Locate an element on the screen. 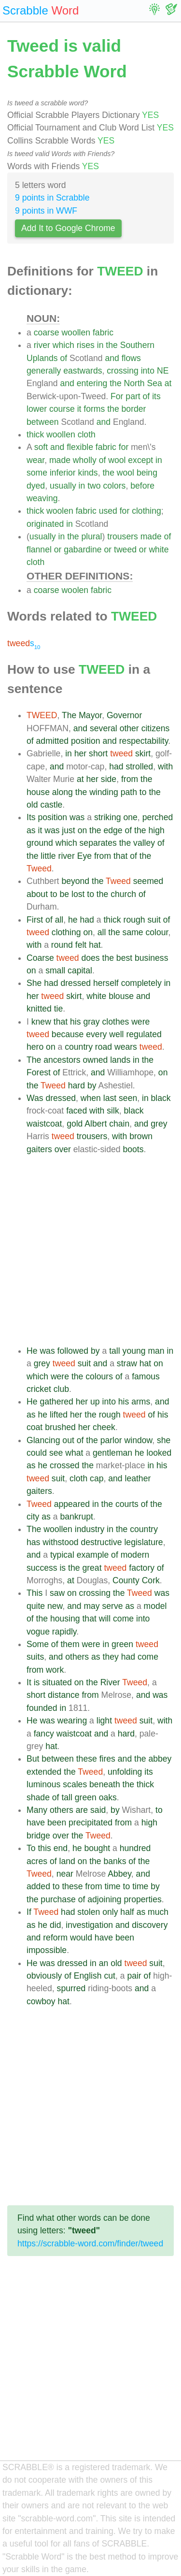  to is located at coordinates (143, 792).